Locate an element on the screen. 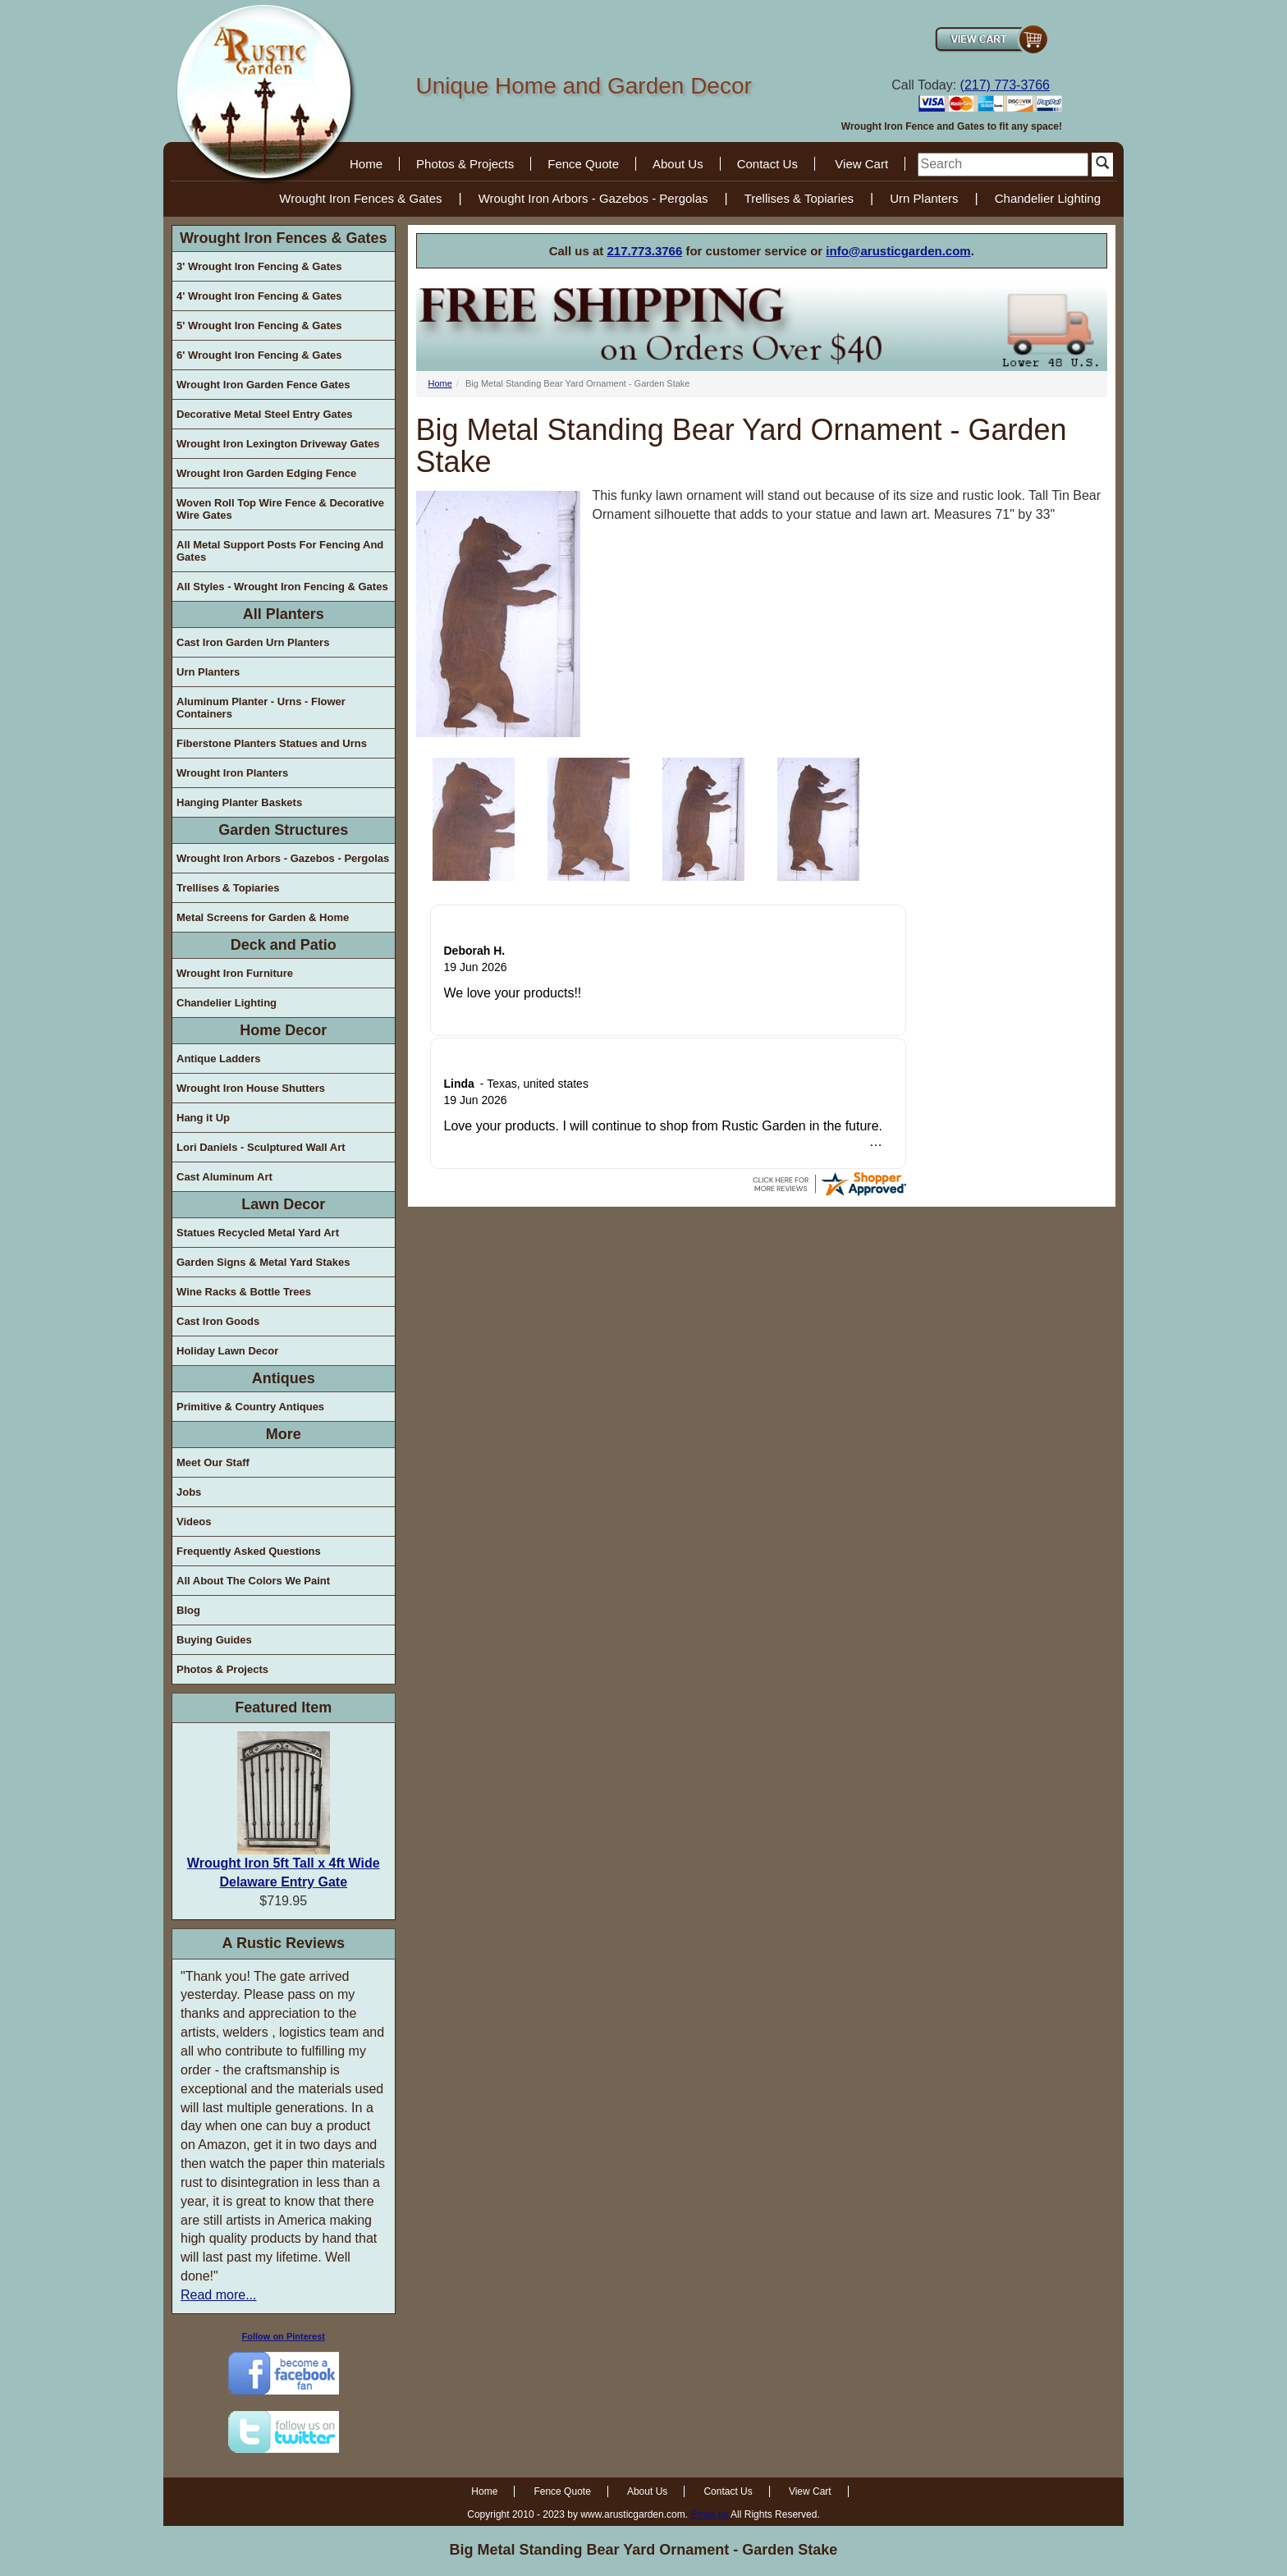 The width and height of the screenshot is (1287, 2576). All Metal Support Posts For Fencing And Gates is located at coordinates (279, 551).